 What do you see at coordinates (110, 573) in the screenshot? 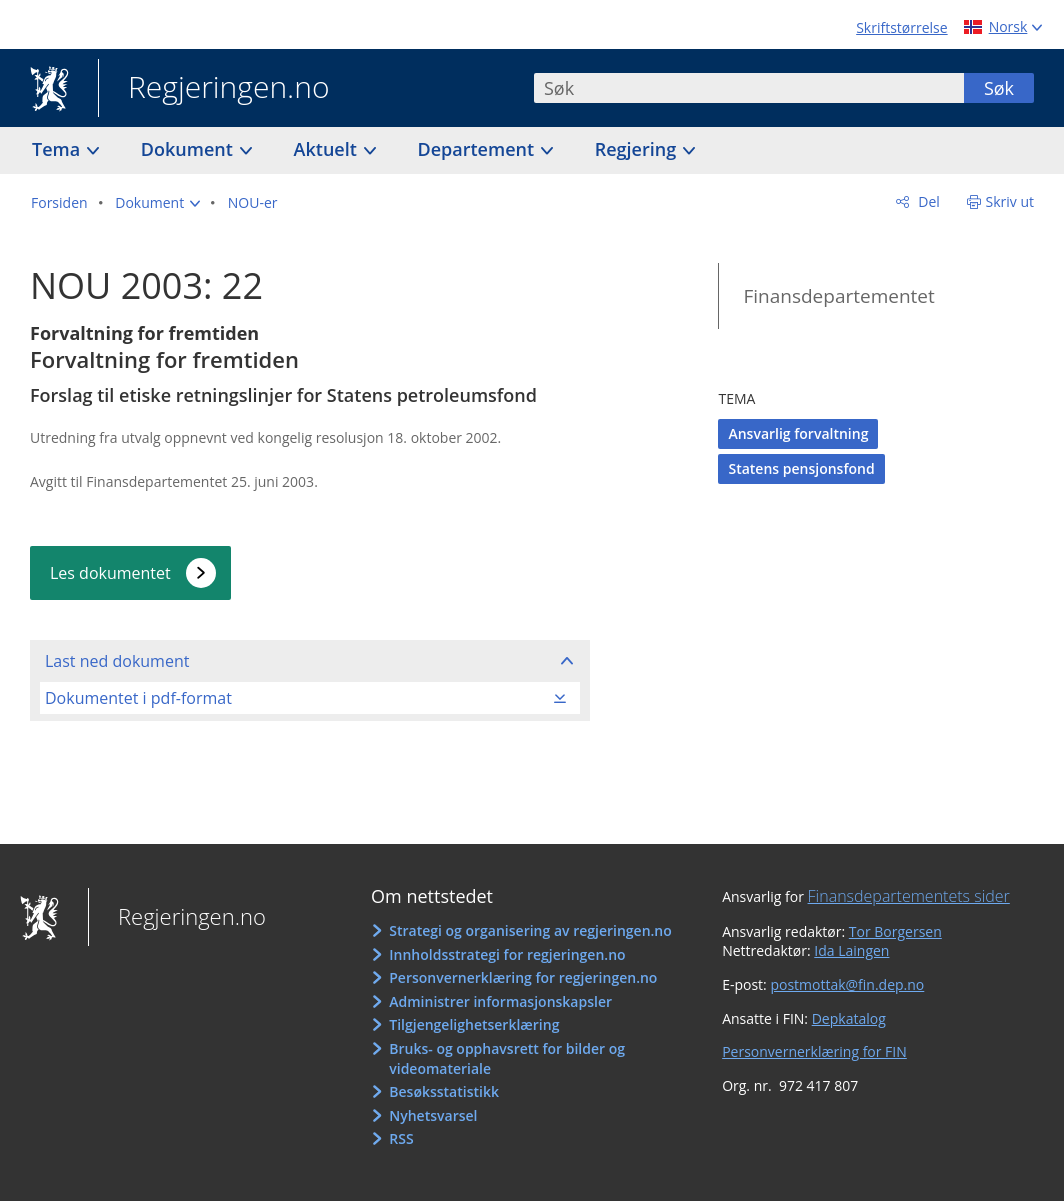
I see `Les dokumentet` at bounding box center [110, 573].